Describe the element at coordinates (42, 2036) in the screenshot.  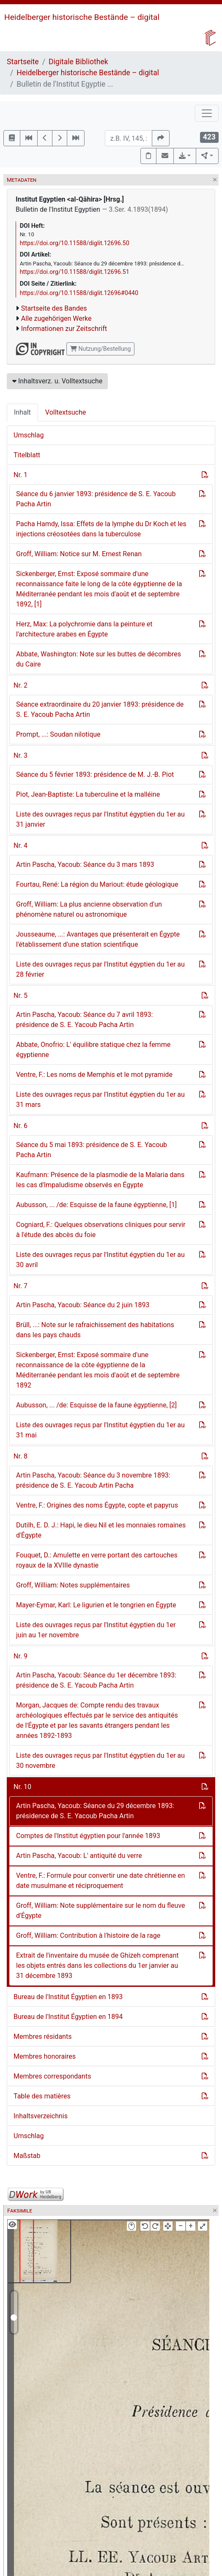
I see `Membres résidants` at that location.